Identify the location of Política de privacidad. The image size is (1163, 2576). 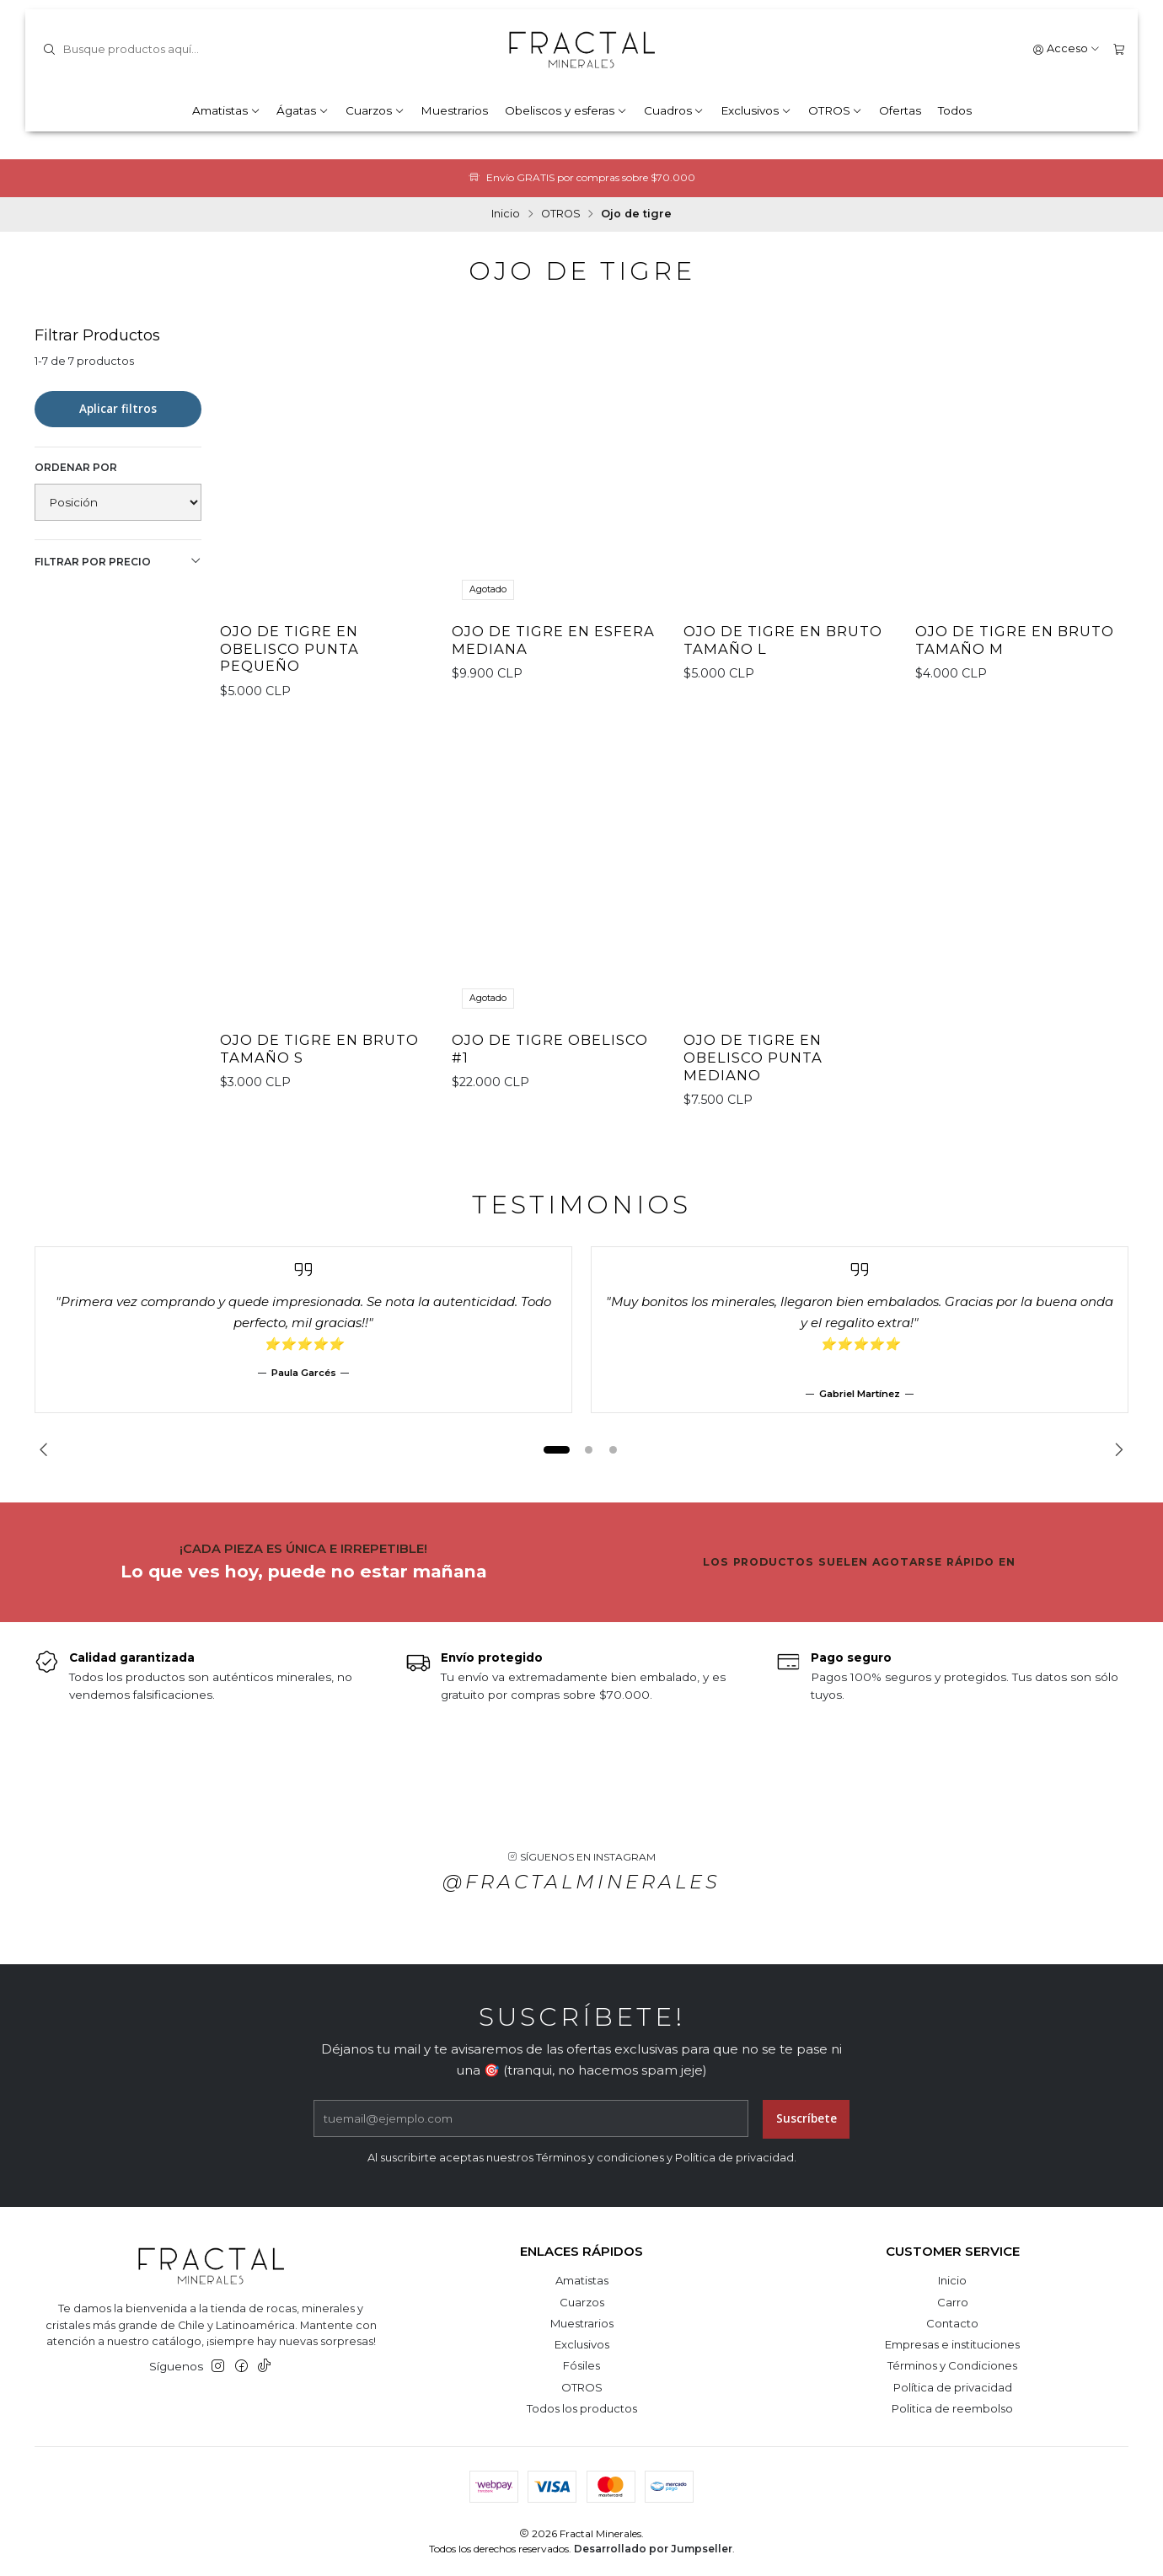
(952, 2387).